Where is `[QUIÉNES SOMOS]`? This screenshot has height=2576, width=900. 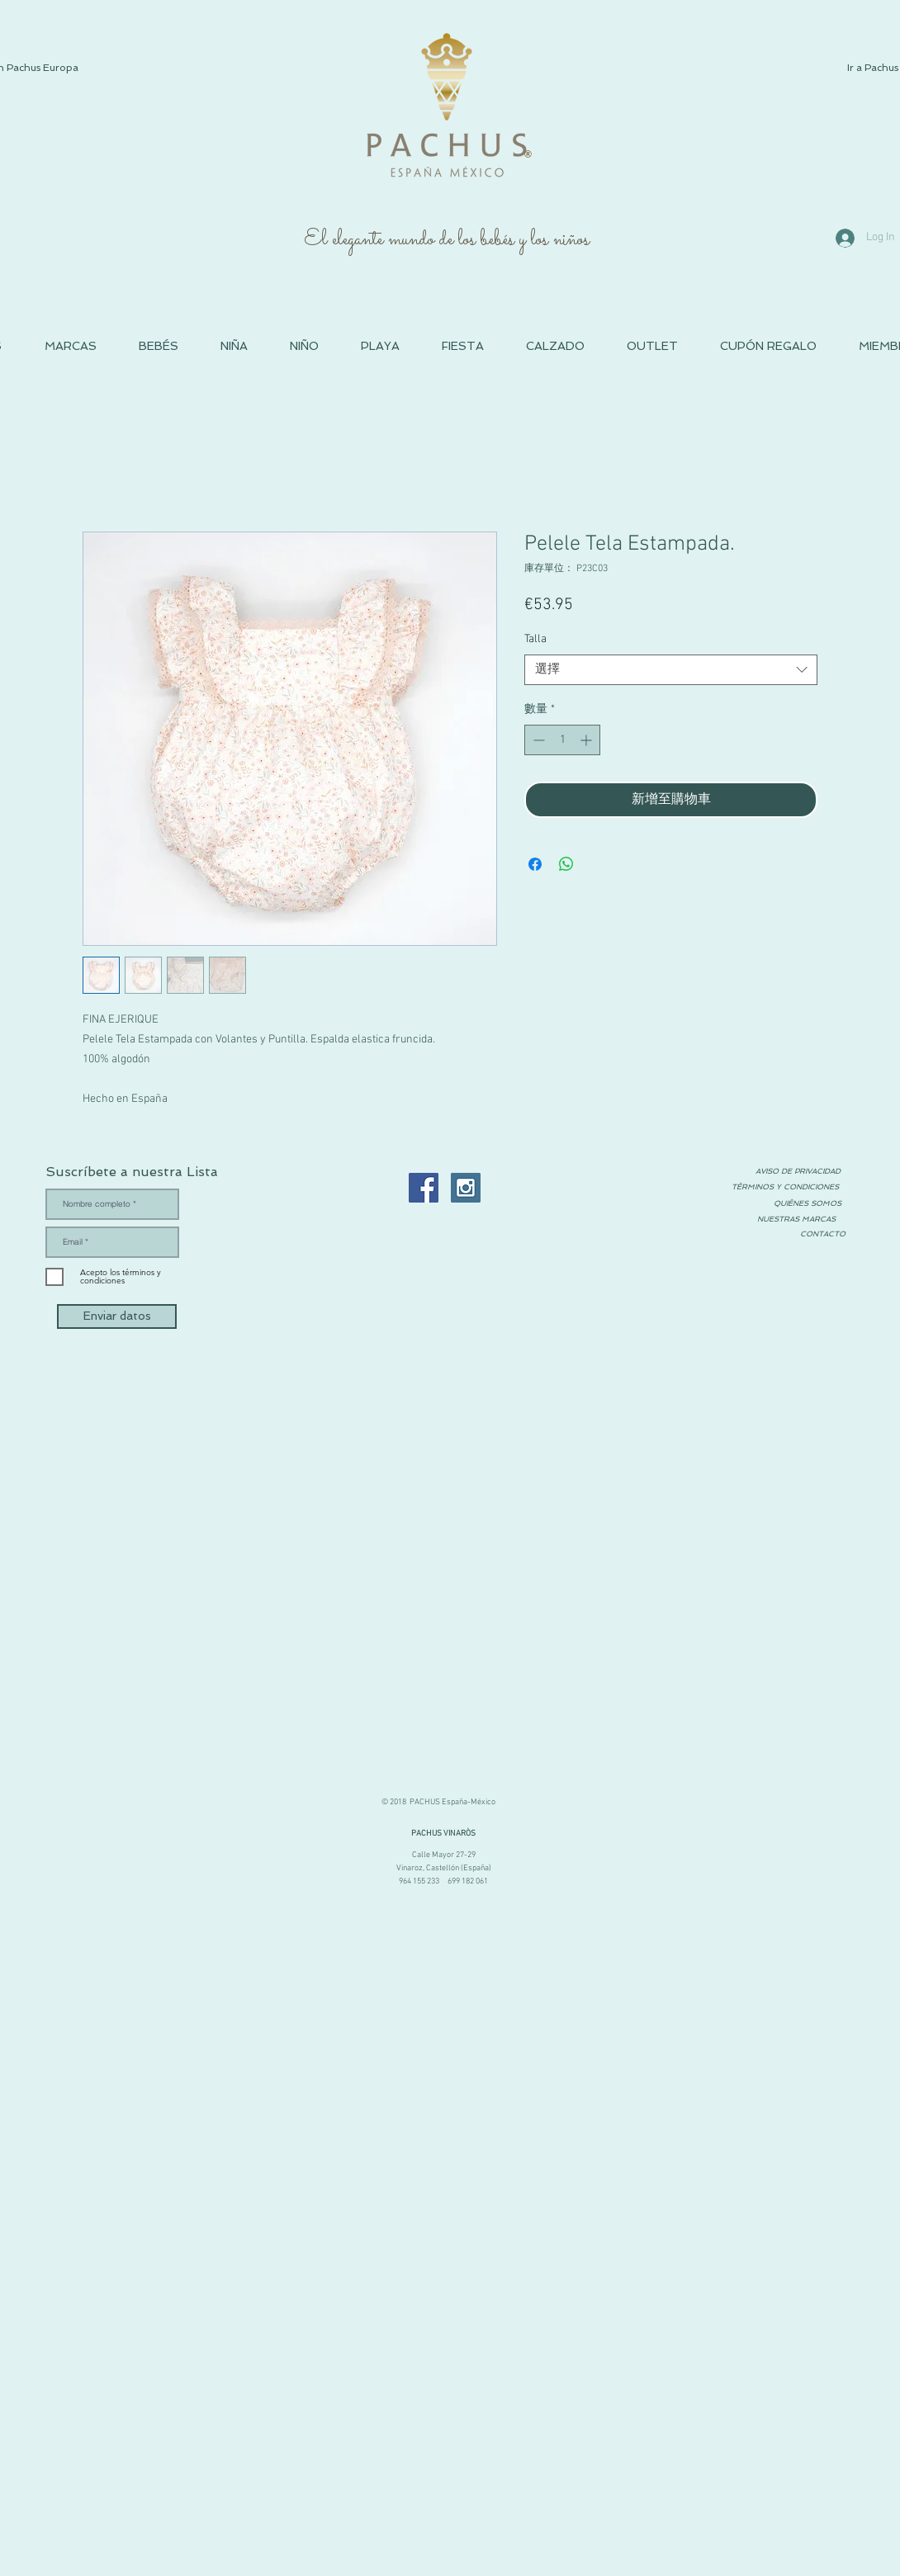
[QUIÉNES SOMOS] is located at coordinates (807, 1204).